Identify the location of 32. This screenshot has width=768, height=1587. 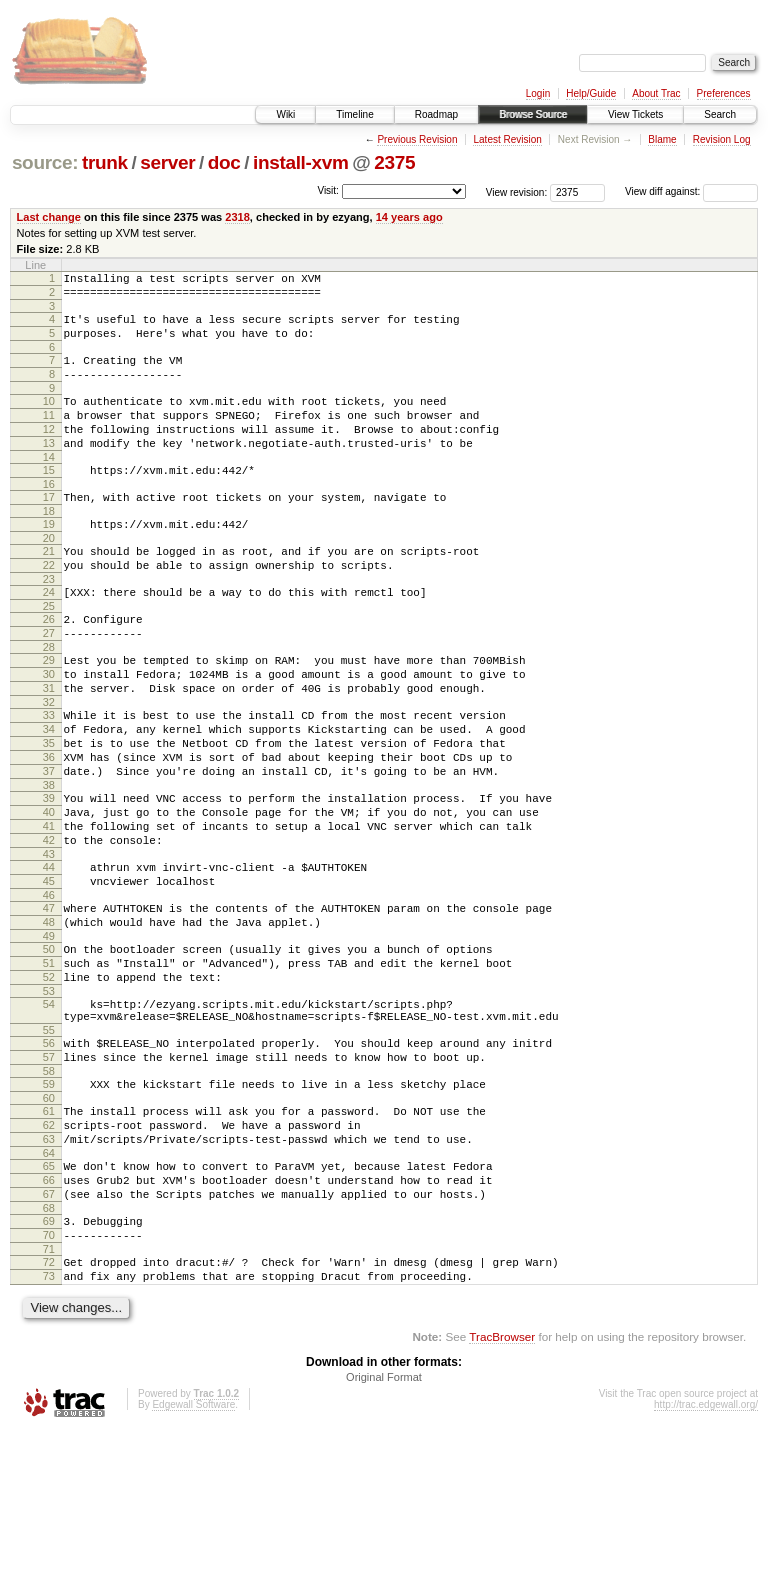
(49, 765).